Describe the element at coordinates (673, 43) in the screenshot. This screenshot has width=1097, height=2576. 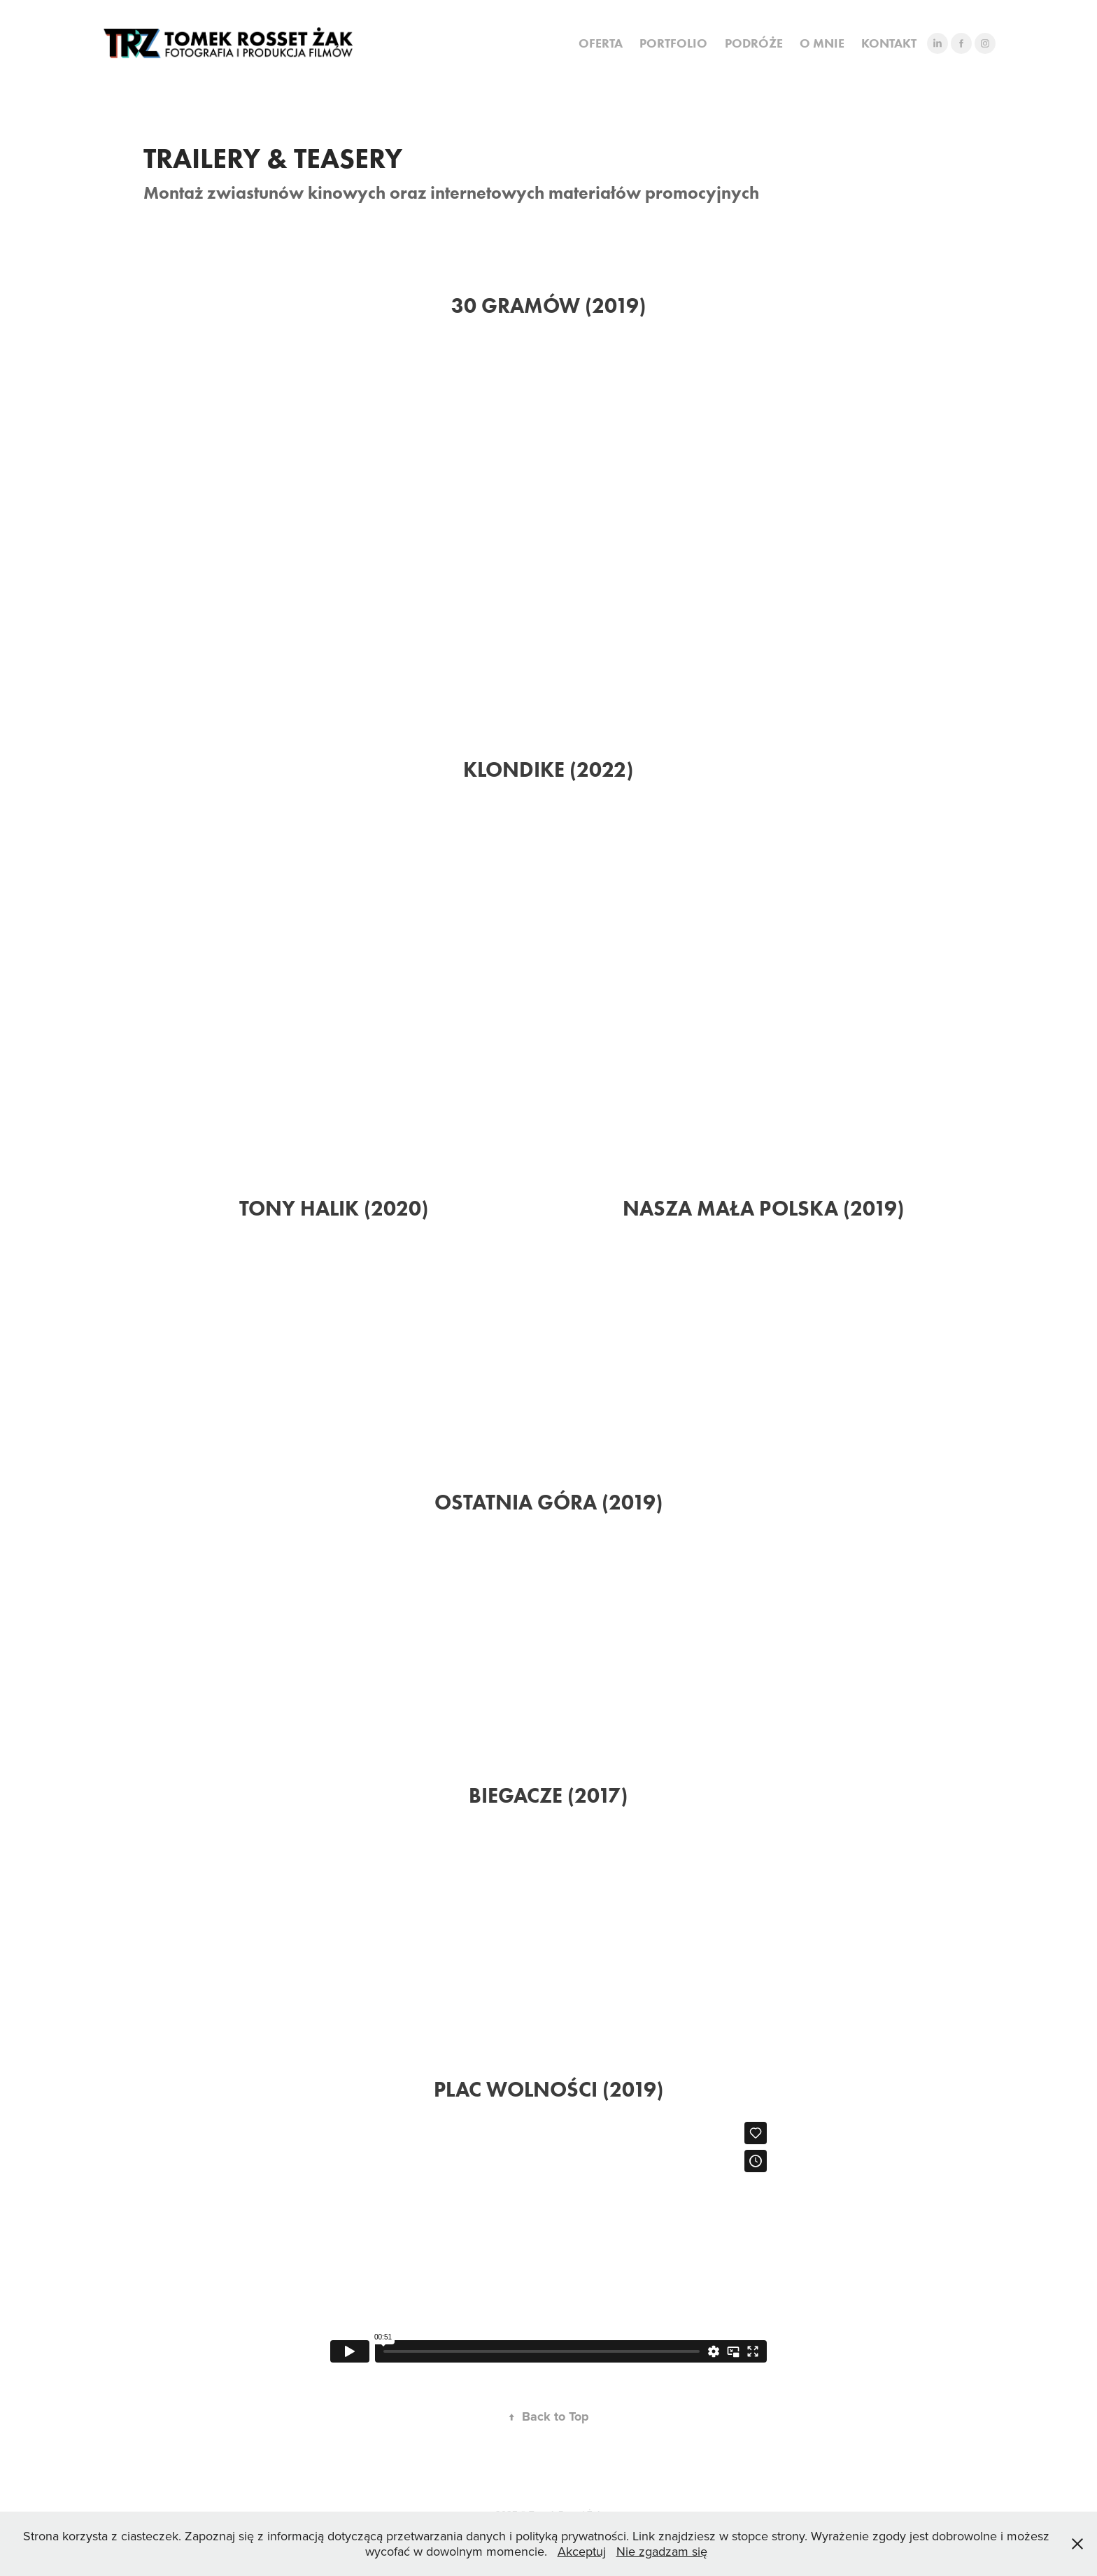
I see `PORTFOLIO` at that location.